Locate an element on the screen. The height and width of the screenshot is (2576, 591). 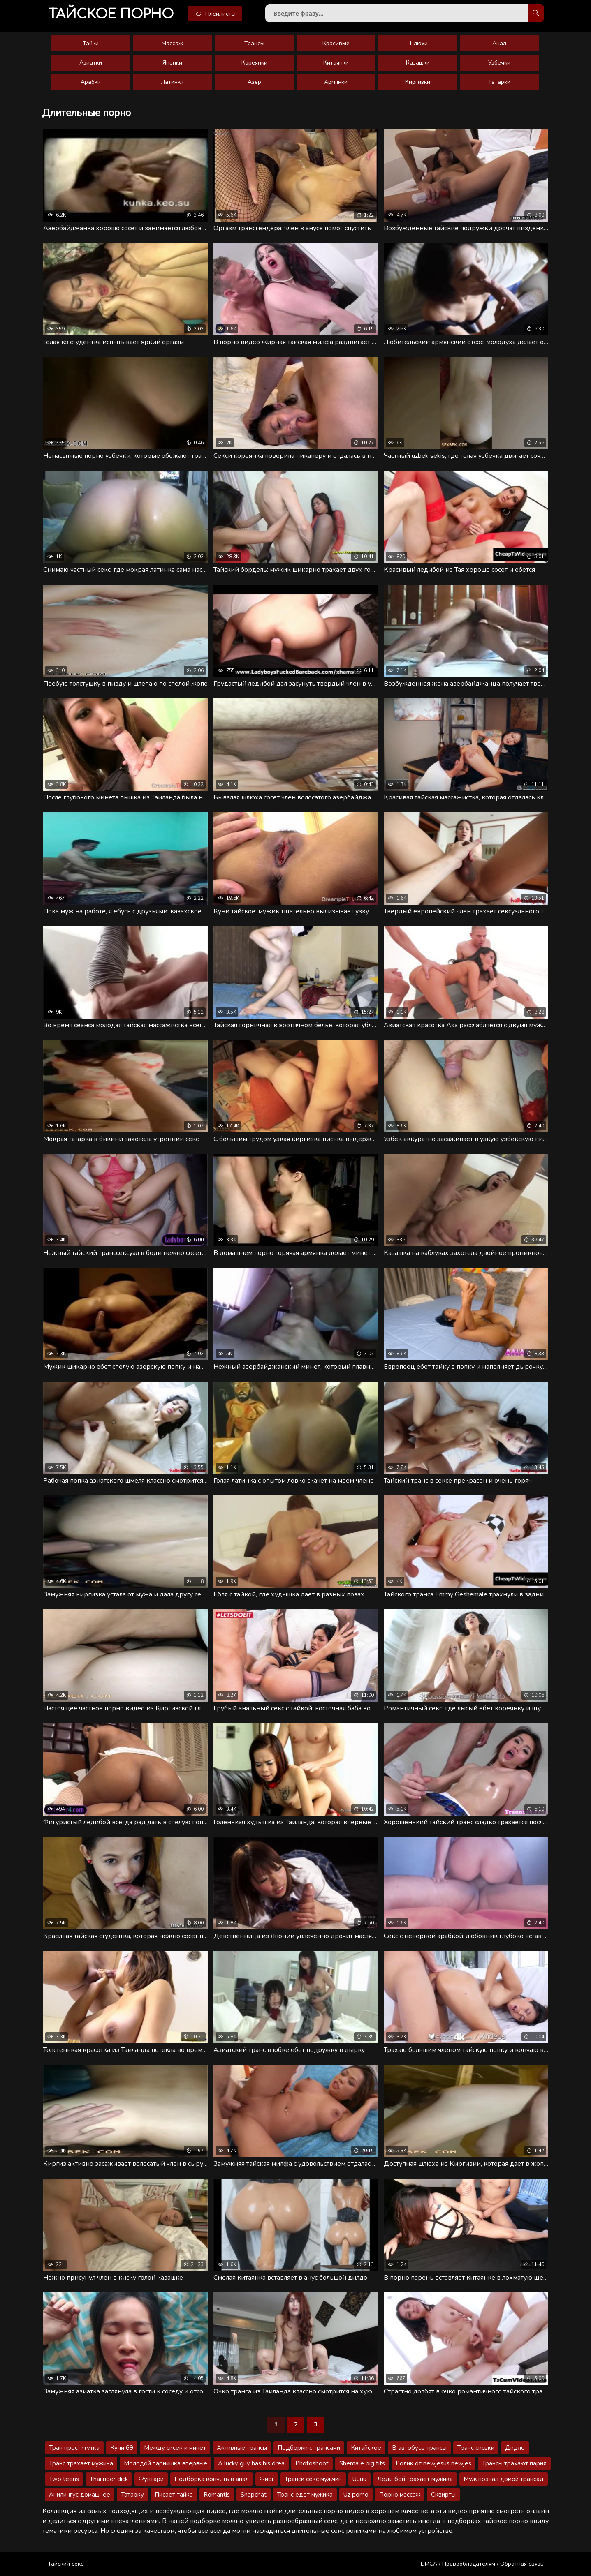
Транс трахает мужика is located at coordinates (81, 2463).